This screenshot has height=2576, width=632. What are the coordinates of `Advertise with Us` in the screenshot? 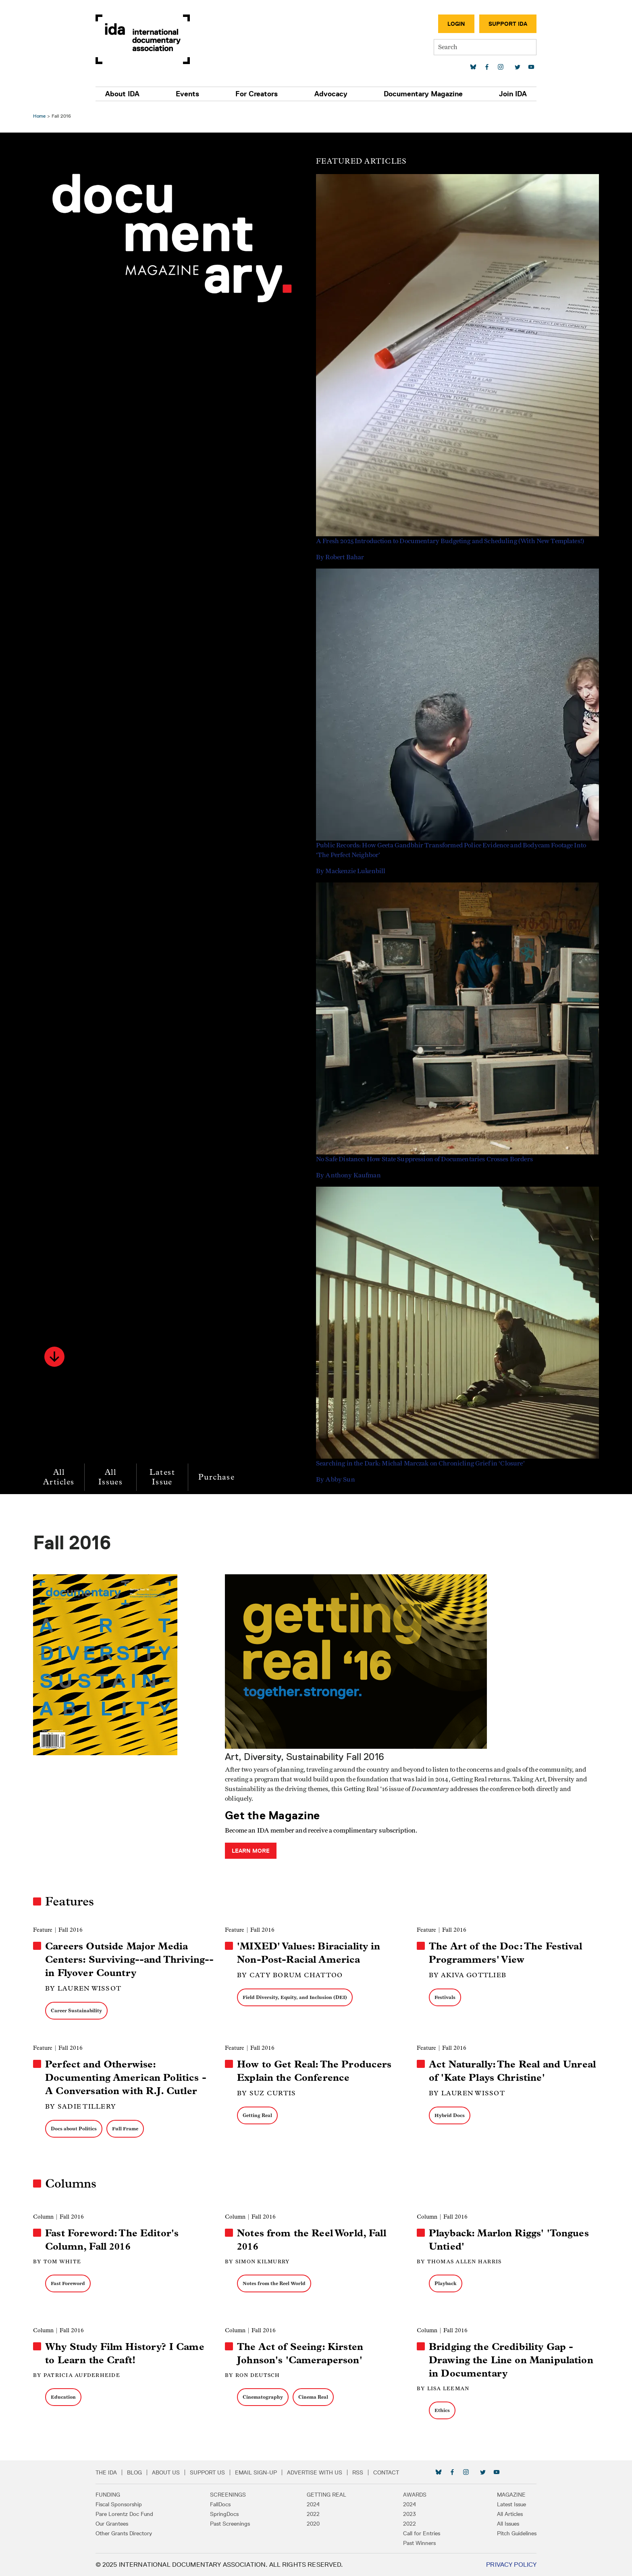 It's located at (328, 2472).